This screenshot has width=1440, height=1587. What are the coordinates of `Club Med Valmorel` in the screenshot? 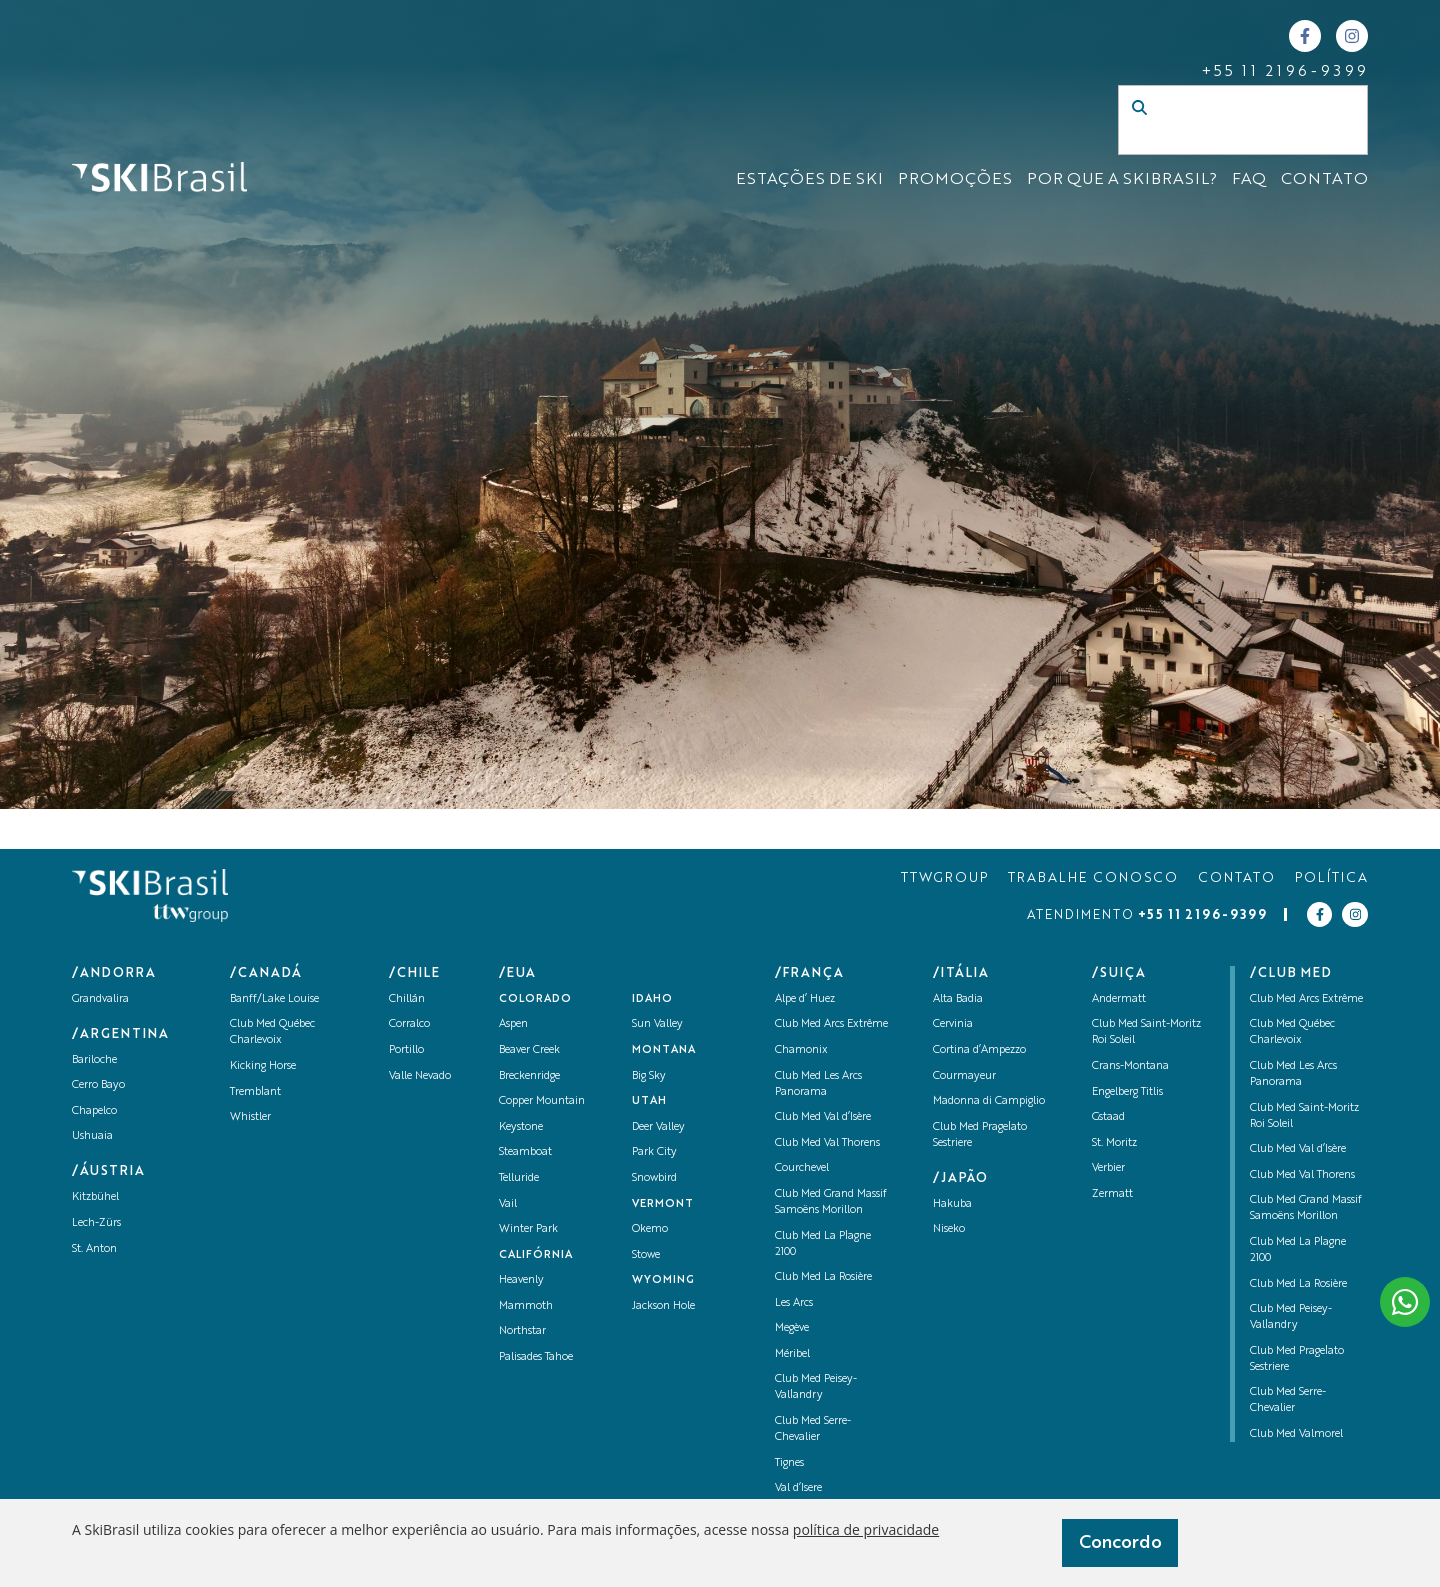 It's located at (1296, 1434).